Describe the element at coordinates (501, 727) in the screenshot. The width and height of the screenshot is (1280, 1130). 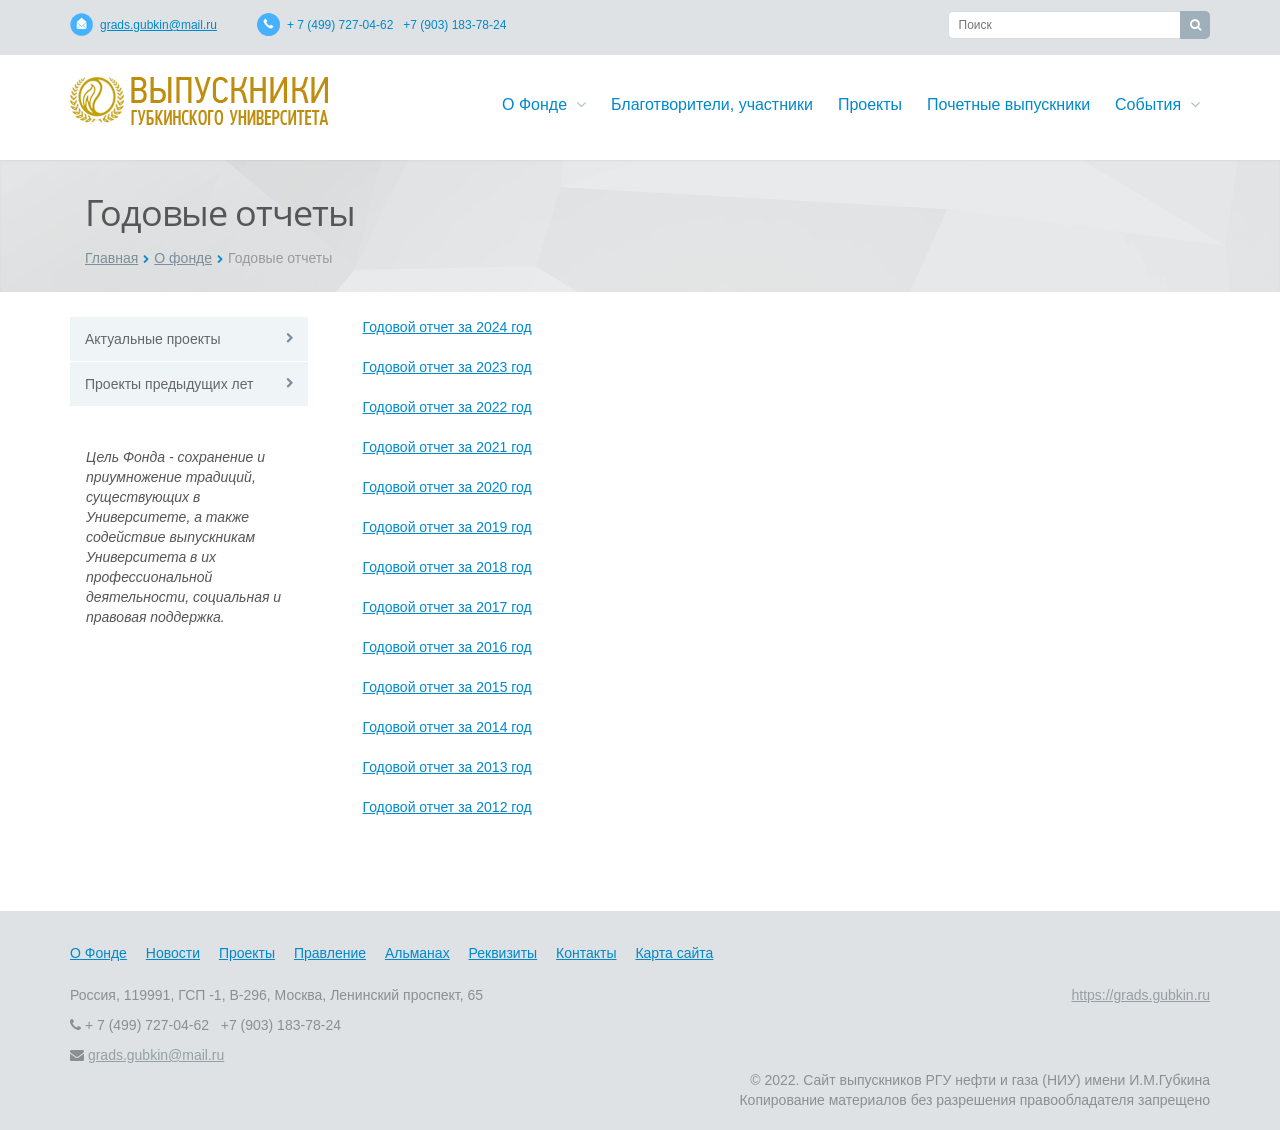
I see `2014 год` at that location.